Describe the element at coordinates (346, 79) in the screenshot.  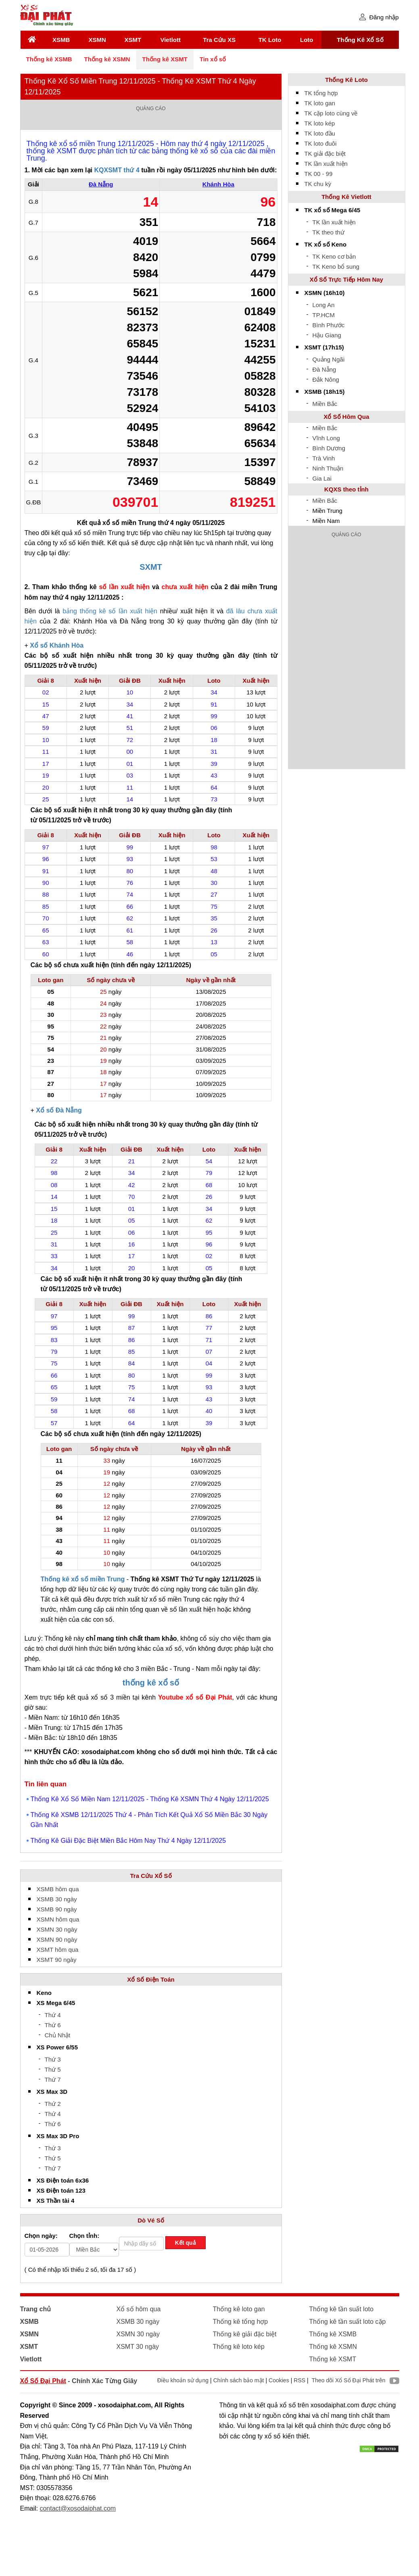
I see `Thống Kê Loto` at that location.